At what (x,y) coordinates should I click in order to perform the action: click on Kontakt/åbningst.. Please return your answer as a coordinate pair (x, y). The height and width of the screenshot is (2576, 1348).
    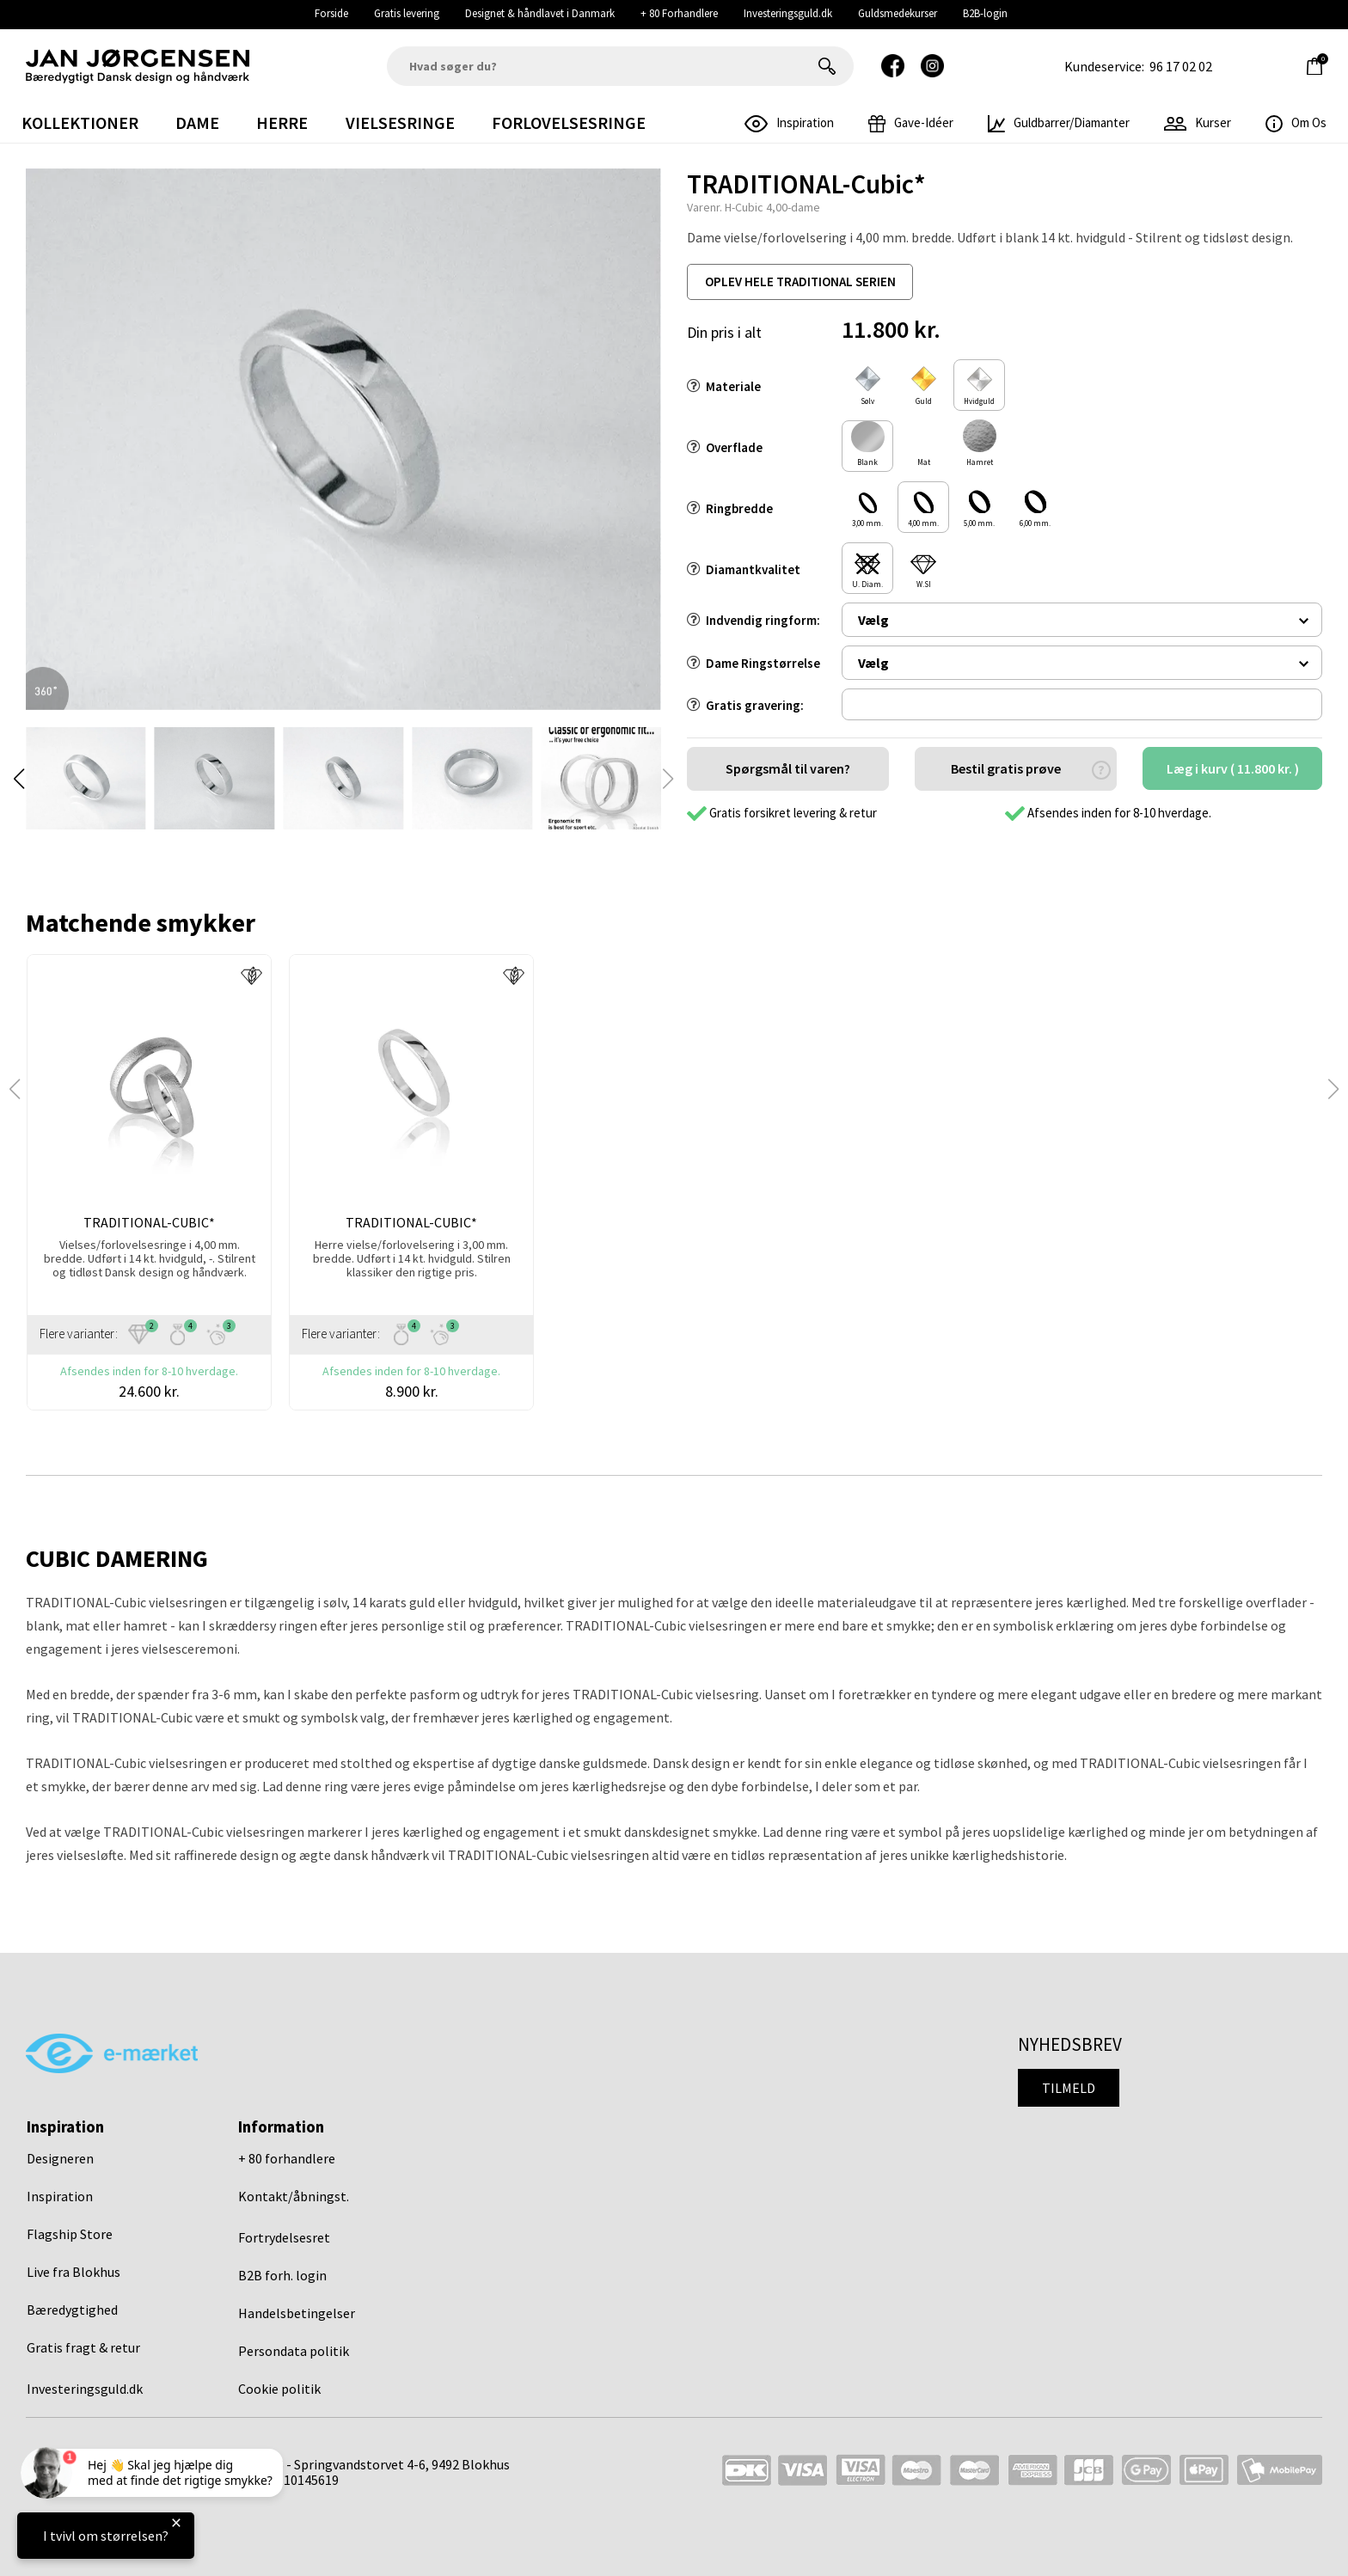
    Looking at the image, I should click on (293, 2196).